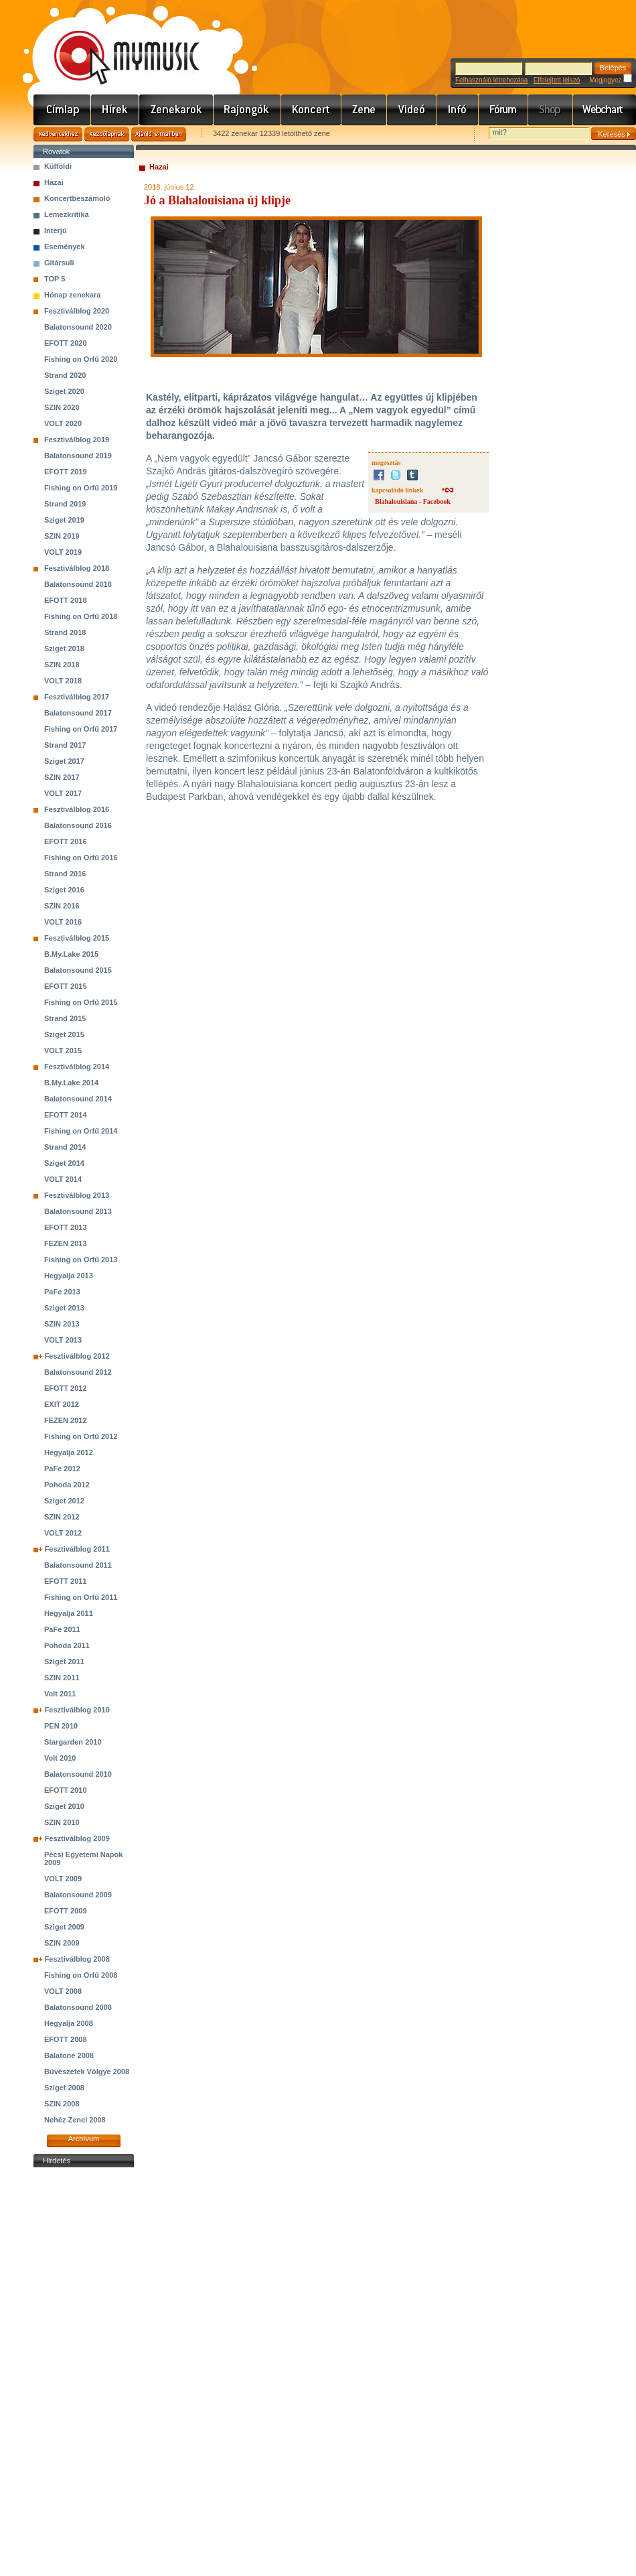 The width and height of the screenshot is (636, 2576). What do you see at coordinates (80, 1131) in the screenshot?
I see `Fishing on Orfű 2014` at bounding box center [80, 1131].